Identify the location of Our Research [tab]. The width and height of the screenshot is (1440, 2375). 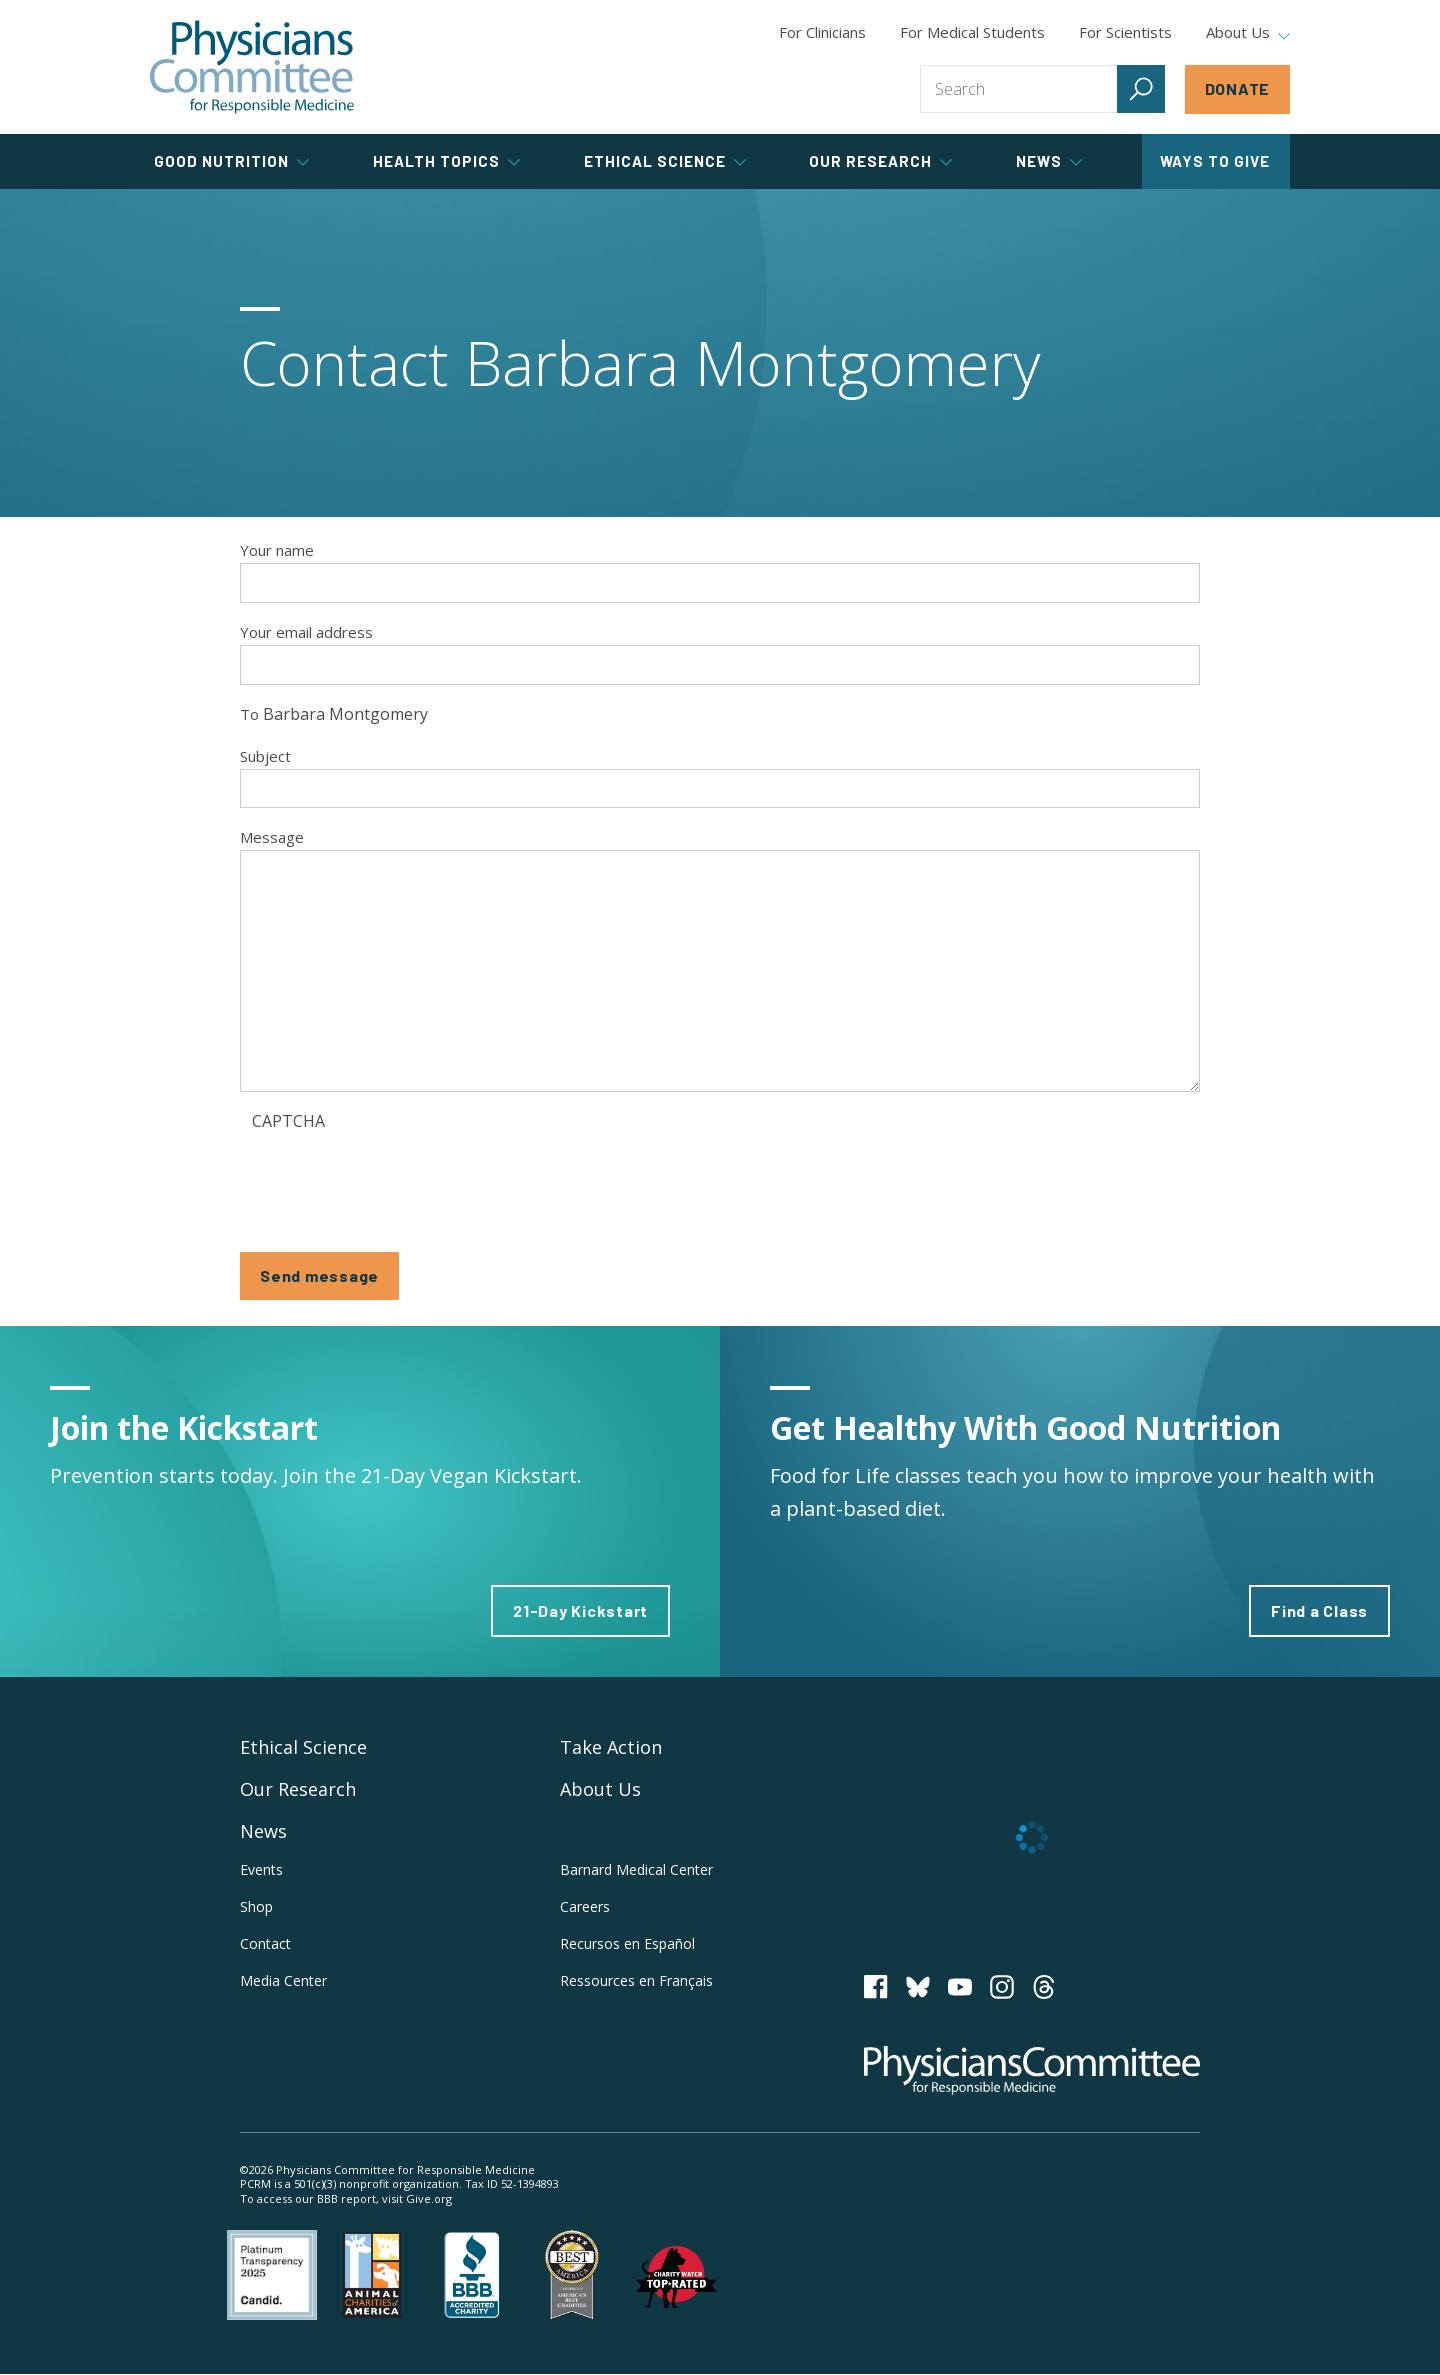
(880, 161).